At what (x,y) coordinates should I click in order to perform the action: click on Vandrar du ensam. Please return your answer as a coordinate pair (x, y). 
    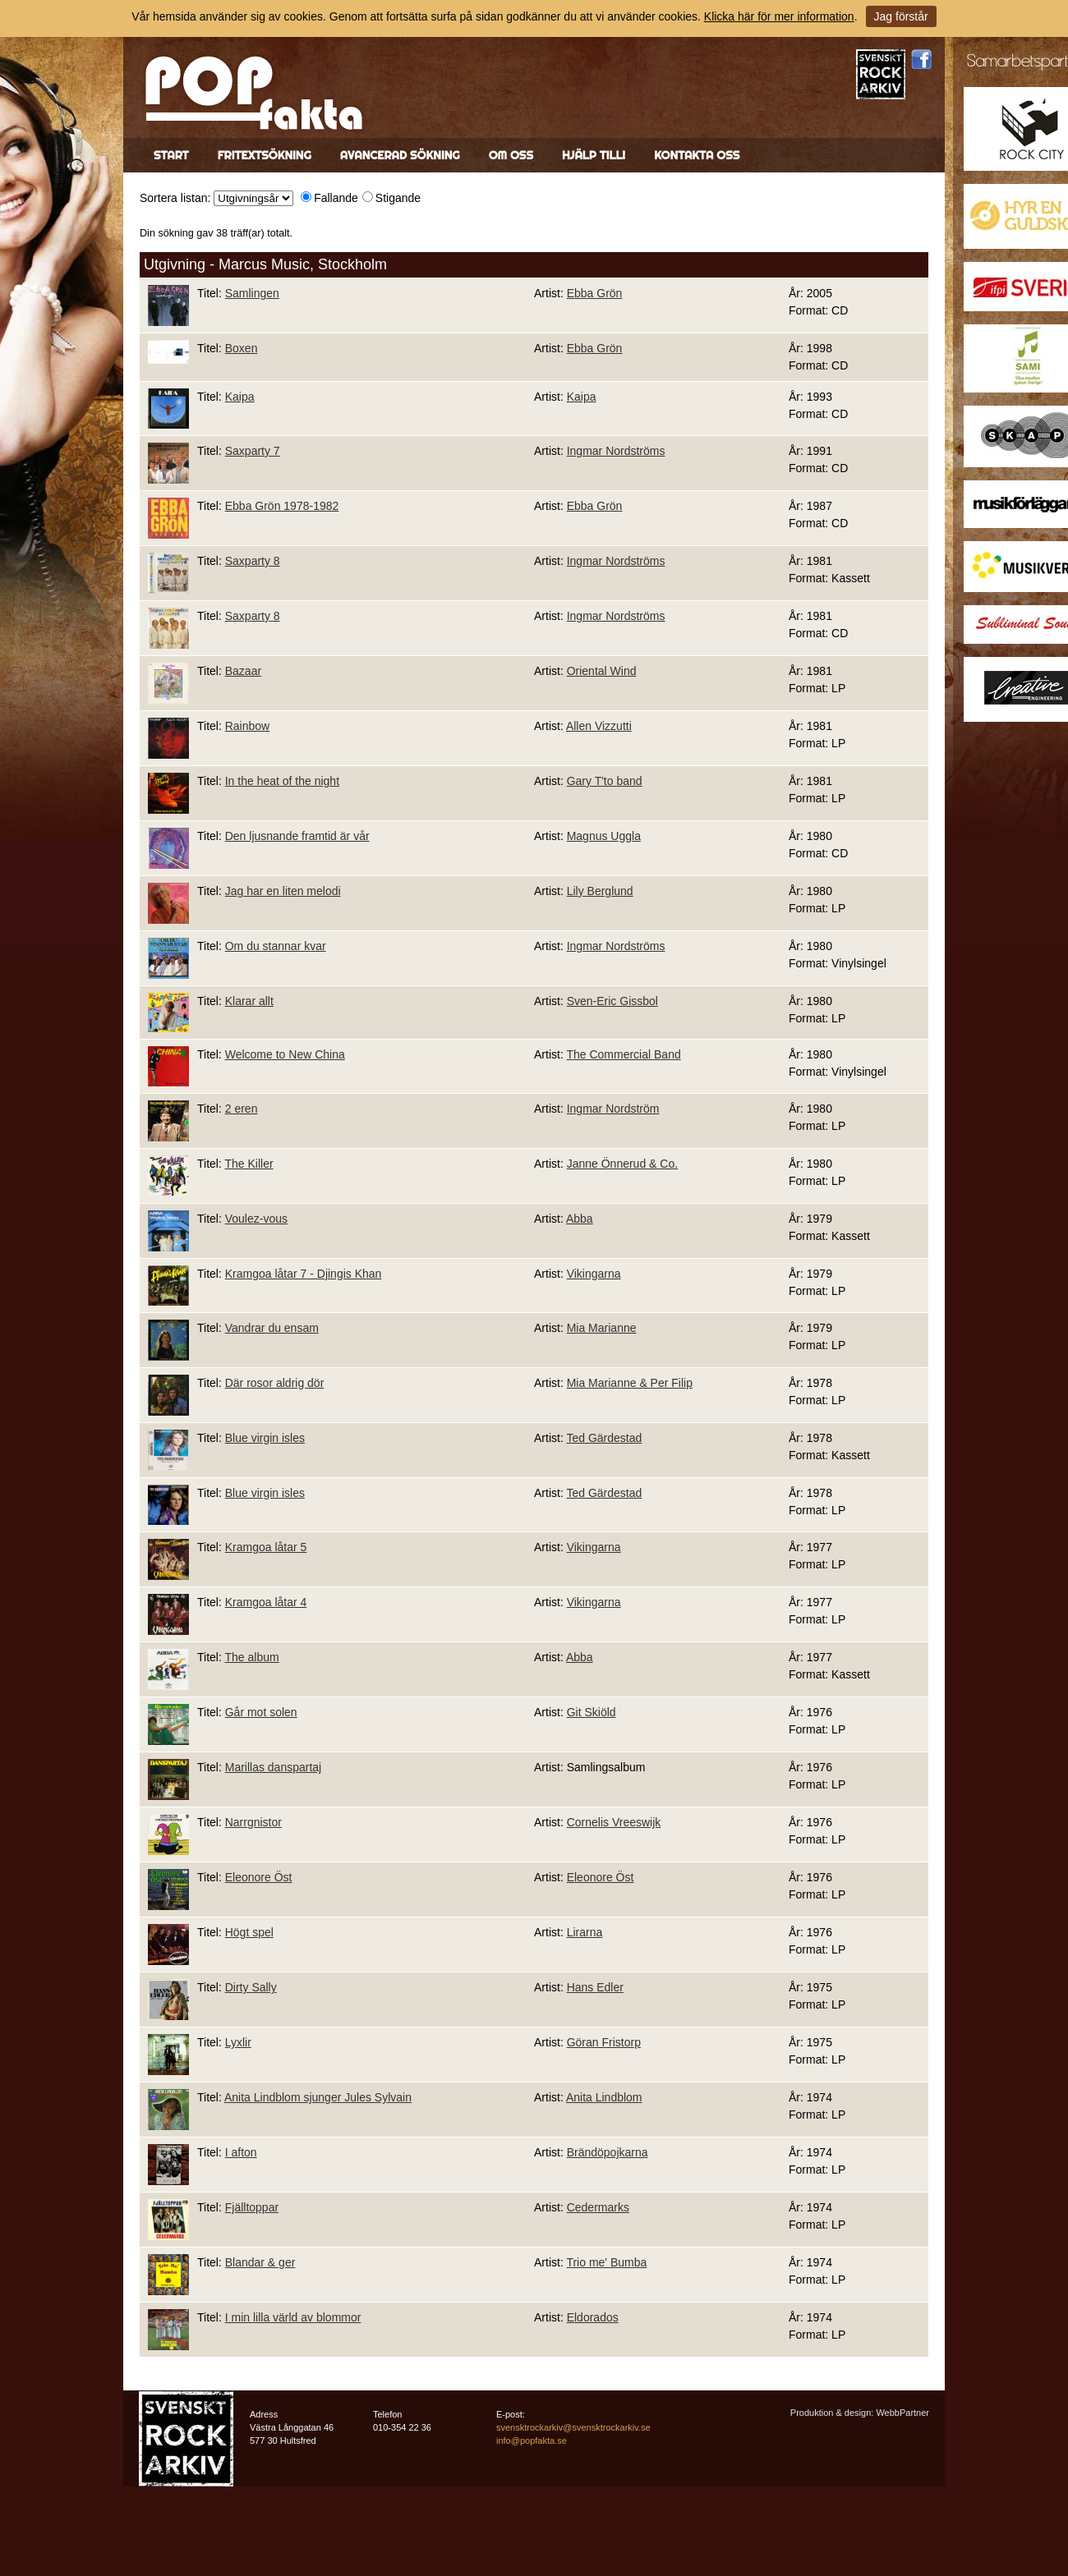
    Looking at the image, I should click on (272, 1327).